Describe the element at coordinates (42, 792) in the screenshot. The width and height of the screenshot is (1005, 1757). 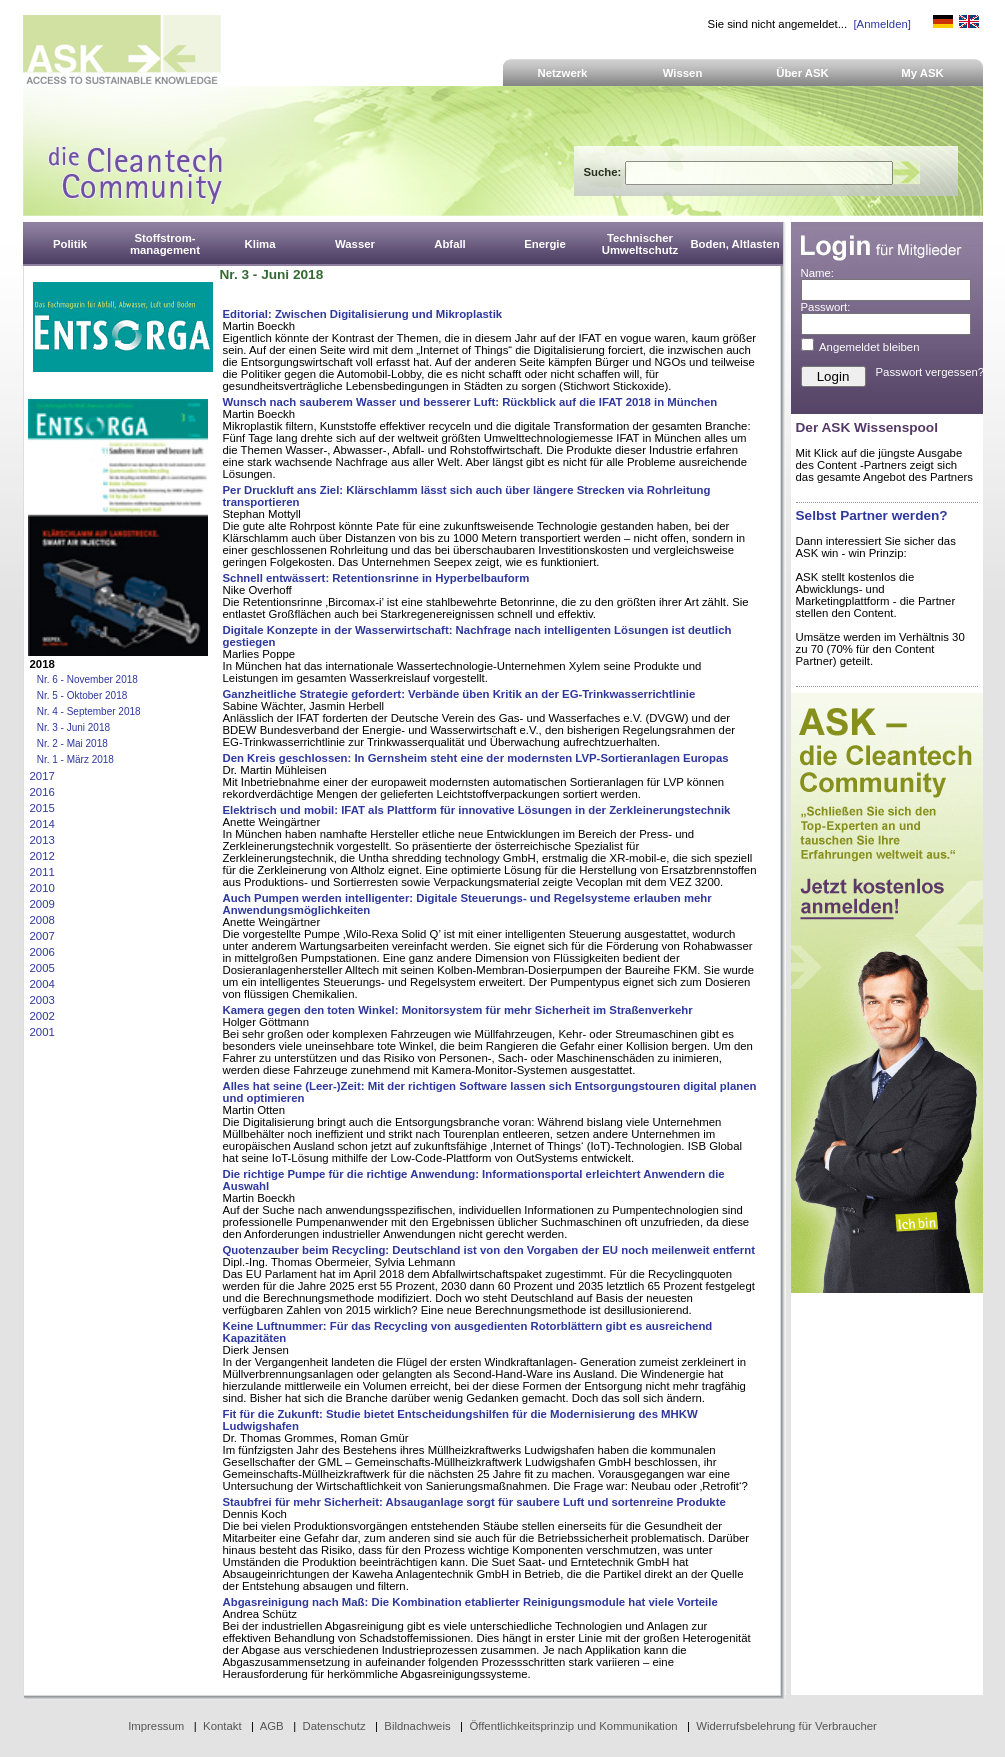
I see `2016` at that location.